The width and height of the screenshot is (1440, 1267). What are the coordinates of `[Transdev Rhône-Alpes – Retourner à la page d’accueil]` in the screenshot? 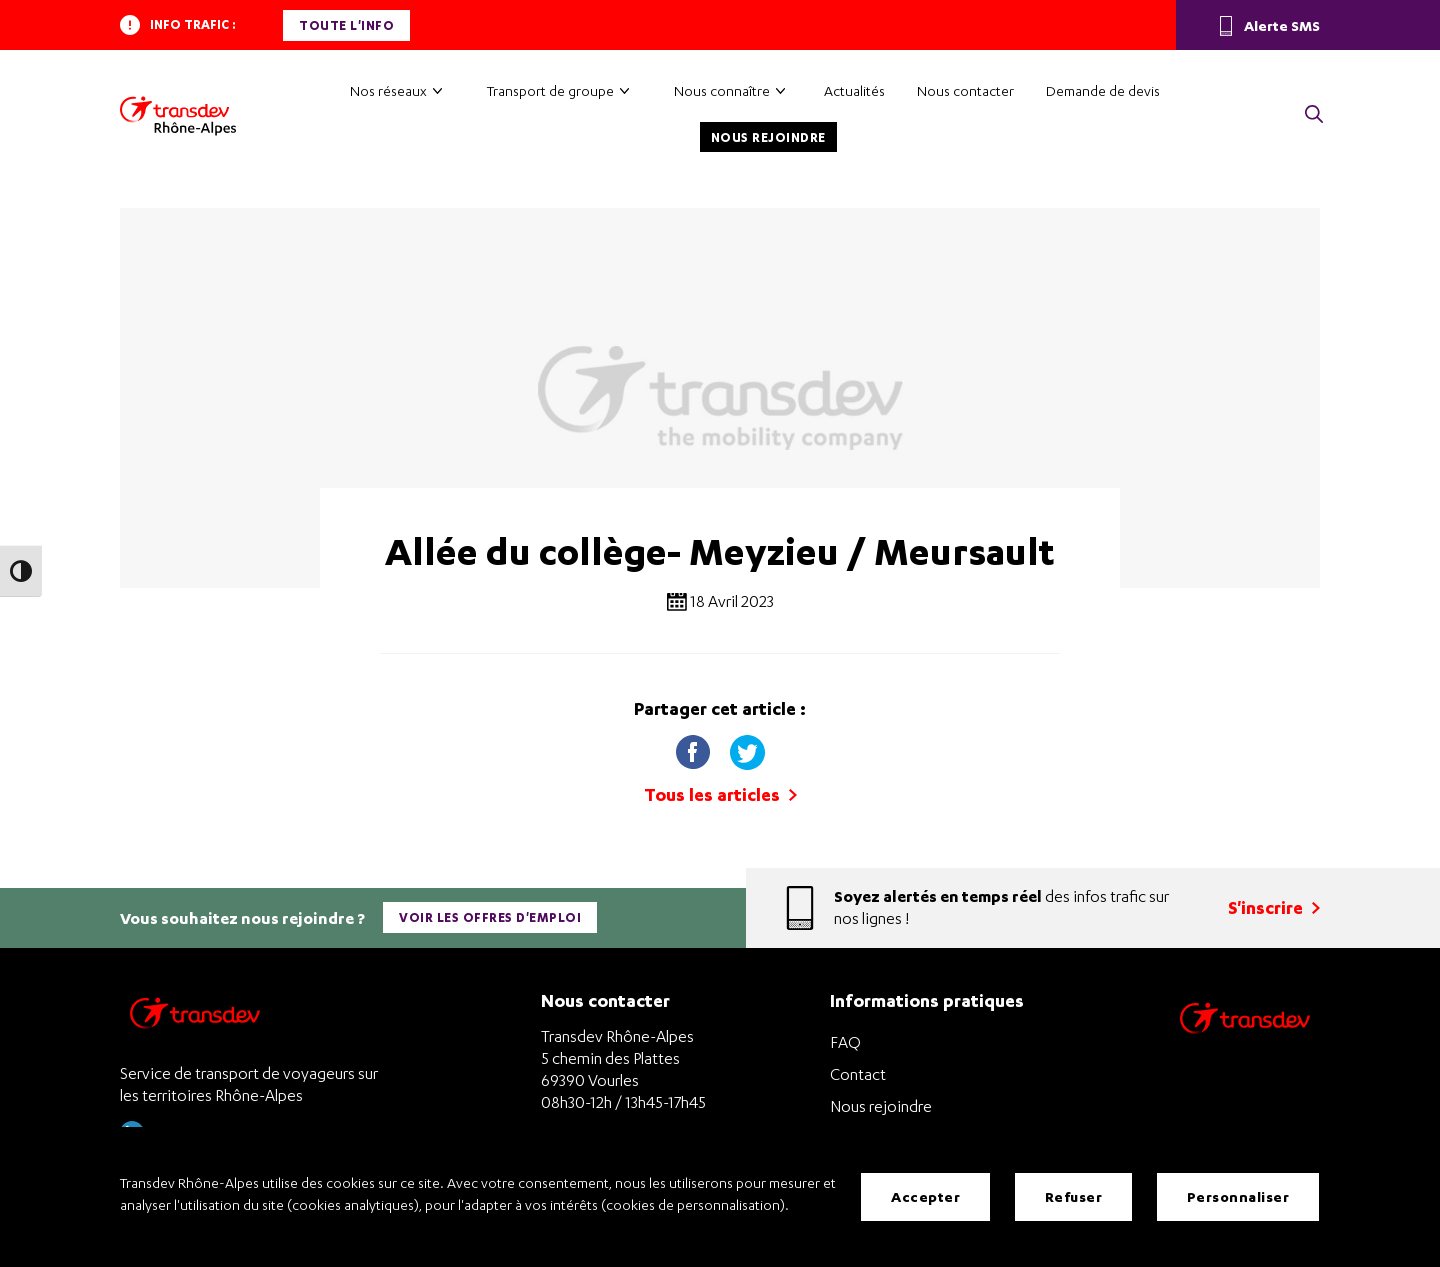 It's located at (195, 1018).